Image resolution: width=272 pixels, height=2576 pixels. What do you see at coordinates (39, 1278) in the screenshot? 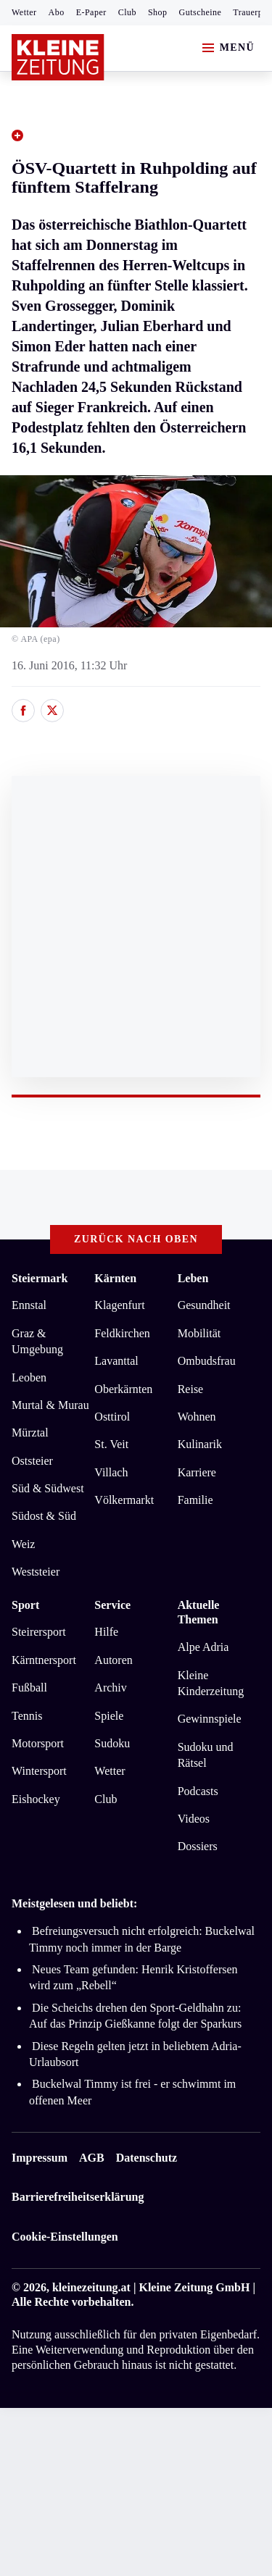
I see `Steiermark` at bounding box center [39, 1278].